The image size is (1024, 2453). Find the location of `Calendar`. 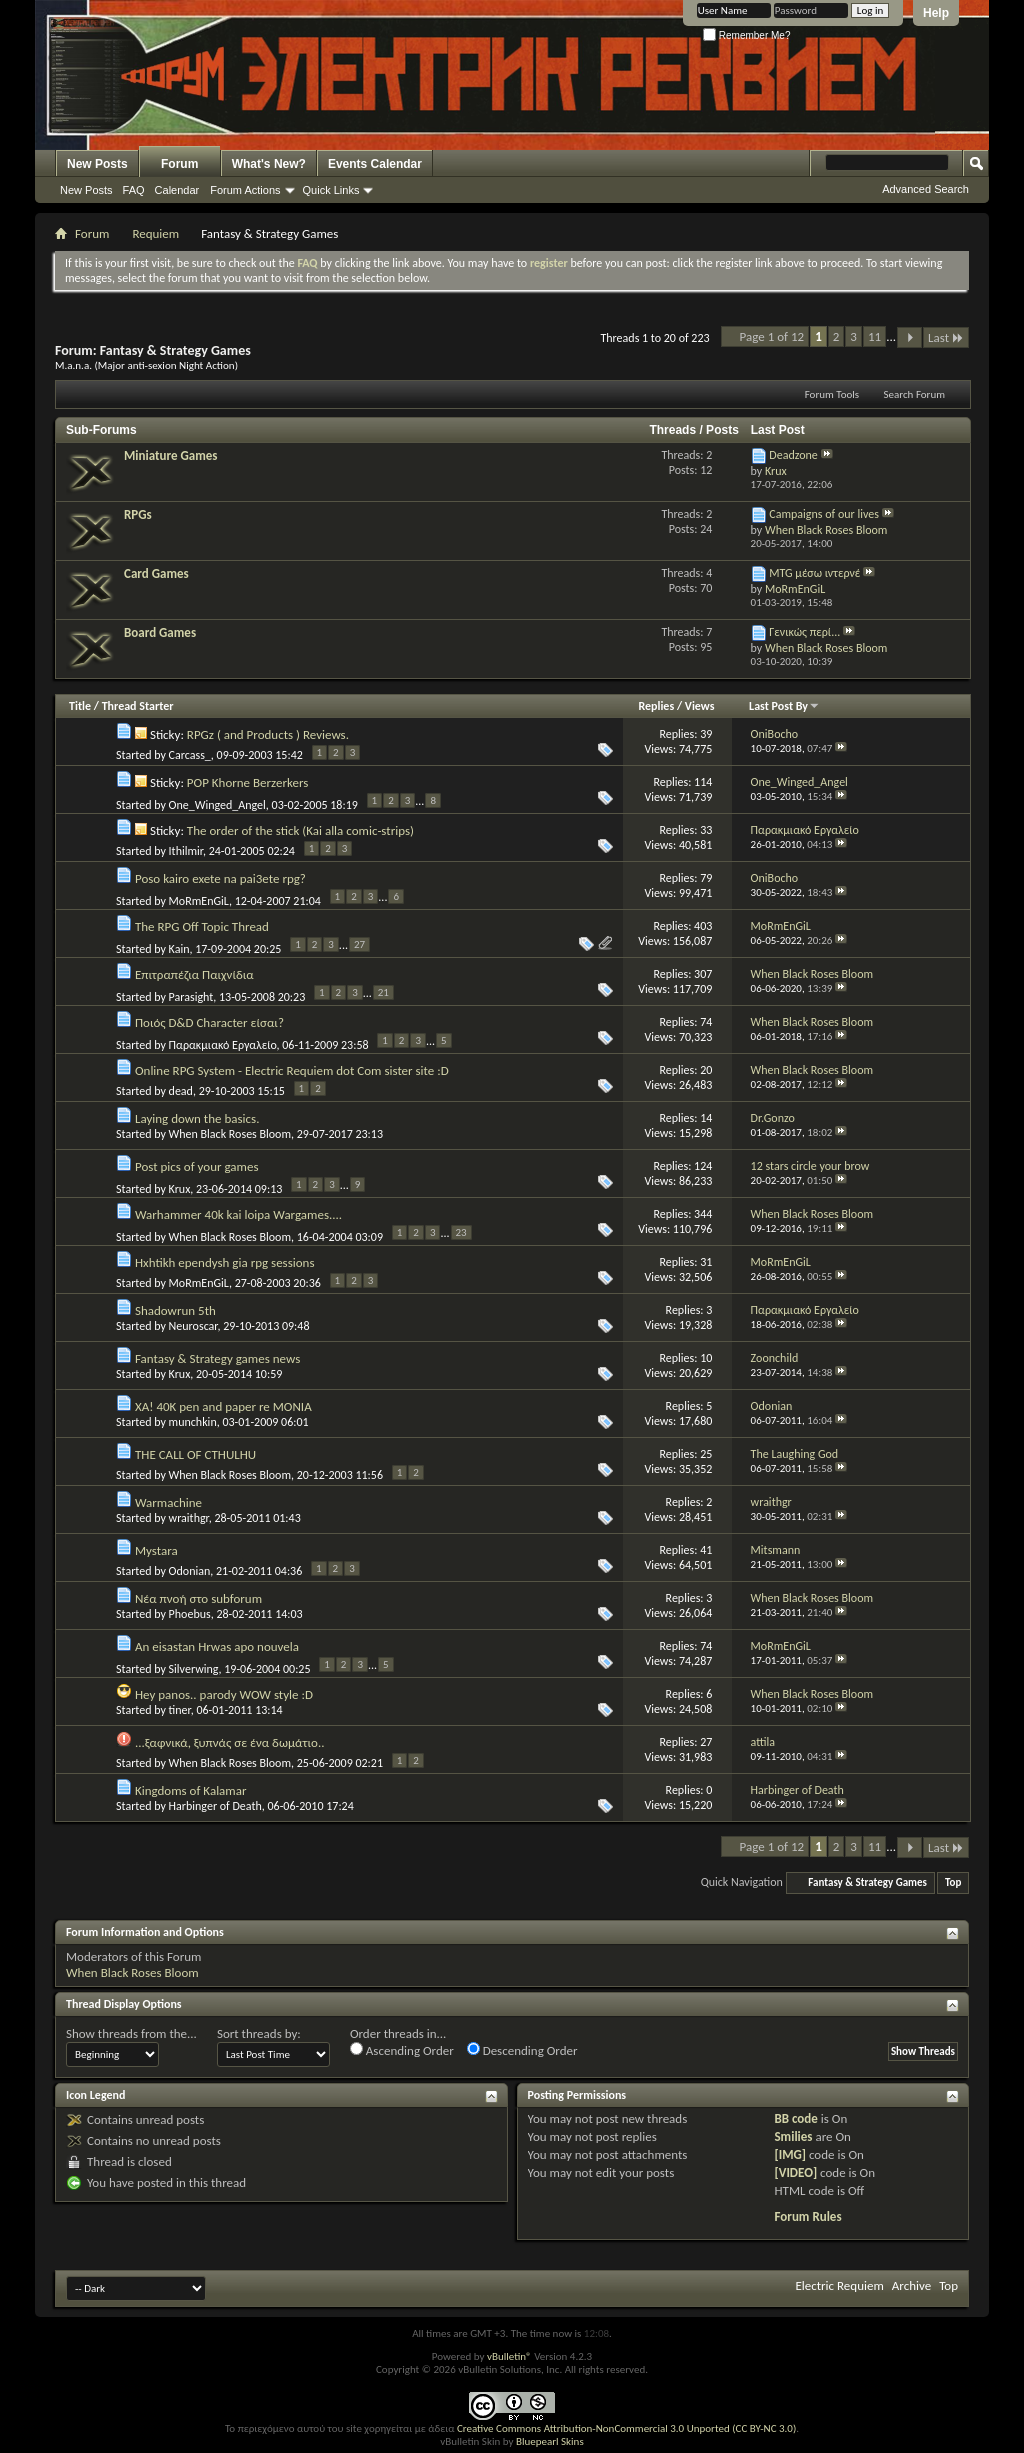

Calendar is located at coordinates (177, 190).